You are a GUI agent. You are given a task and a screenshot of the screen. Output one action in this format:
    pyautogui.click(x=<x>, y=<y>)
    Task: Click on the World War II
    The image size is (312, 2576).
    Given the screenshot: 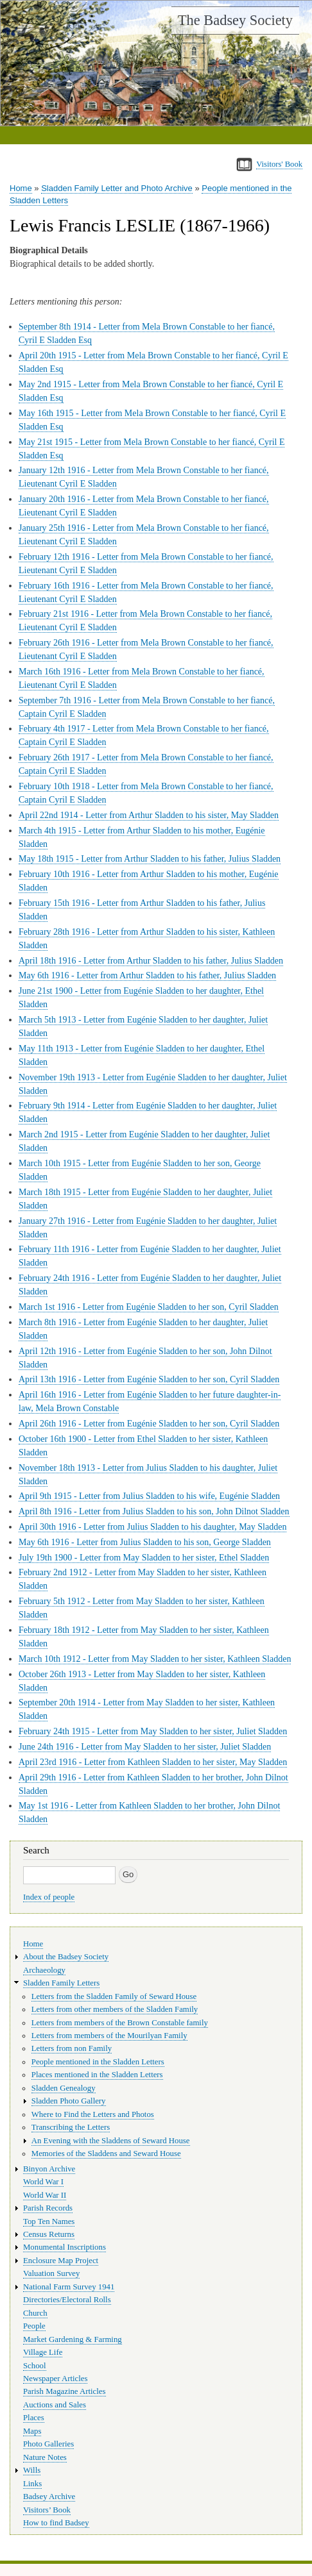 What is the action you would take?
    pyautogui.click(x=44, y=2195)
    